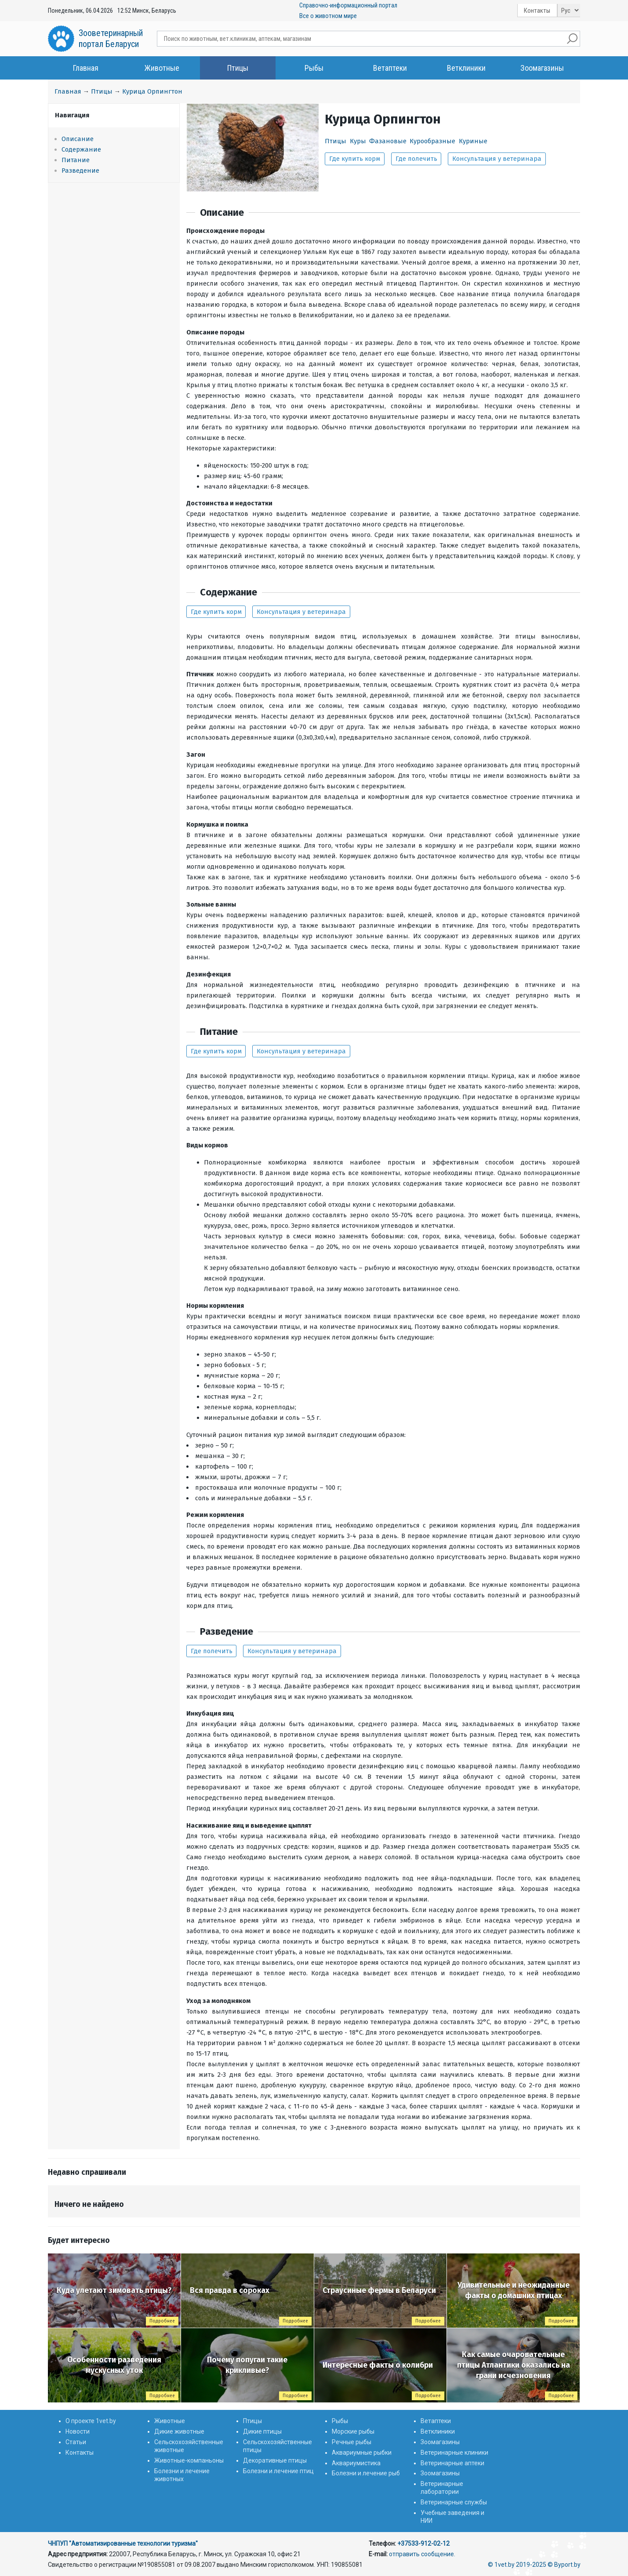 The width and height of the screenshot is (628, 2576). Describe the element at coordinates (152, 91) in the screenshot. I see `Курица Орпингтон` at that location.